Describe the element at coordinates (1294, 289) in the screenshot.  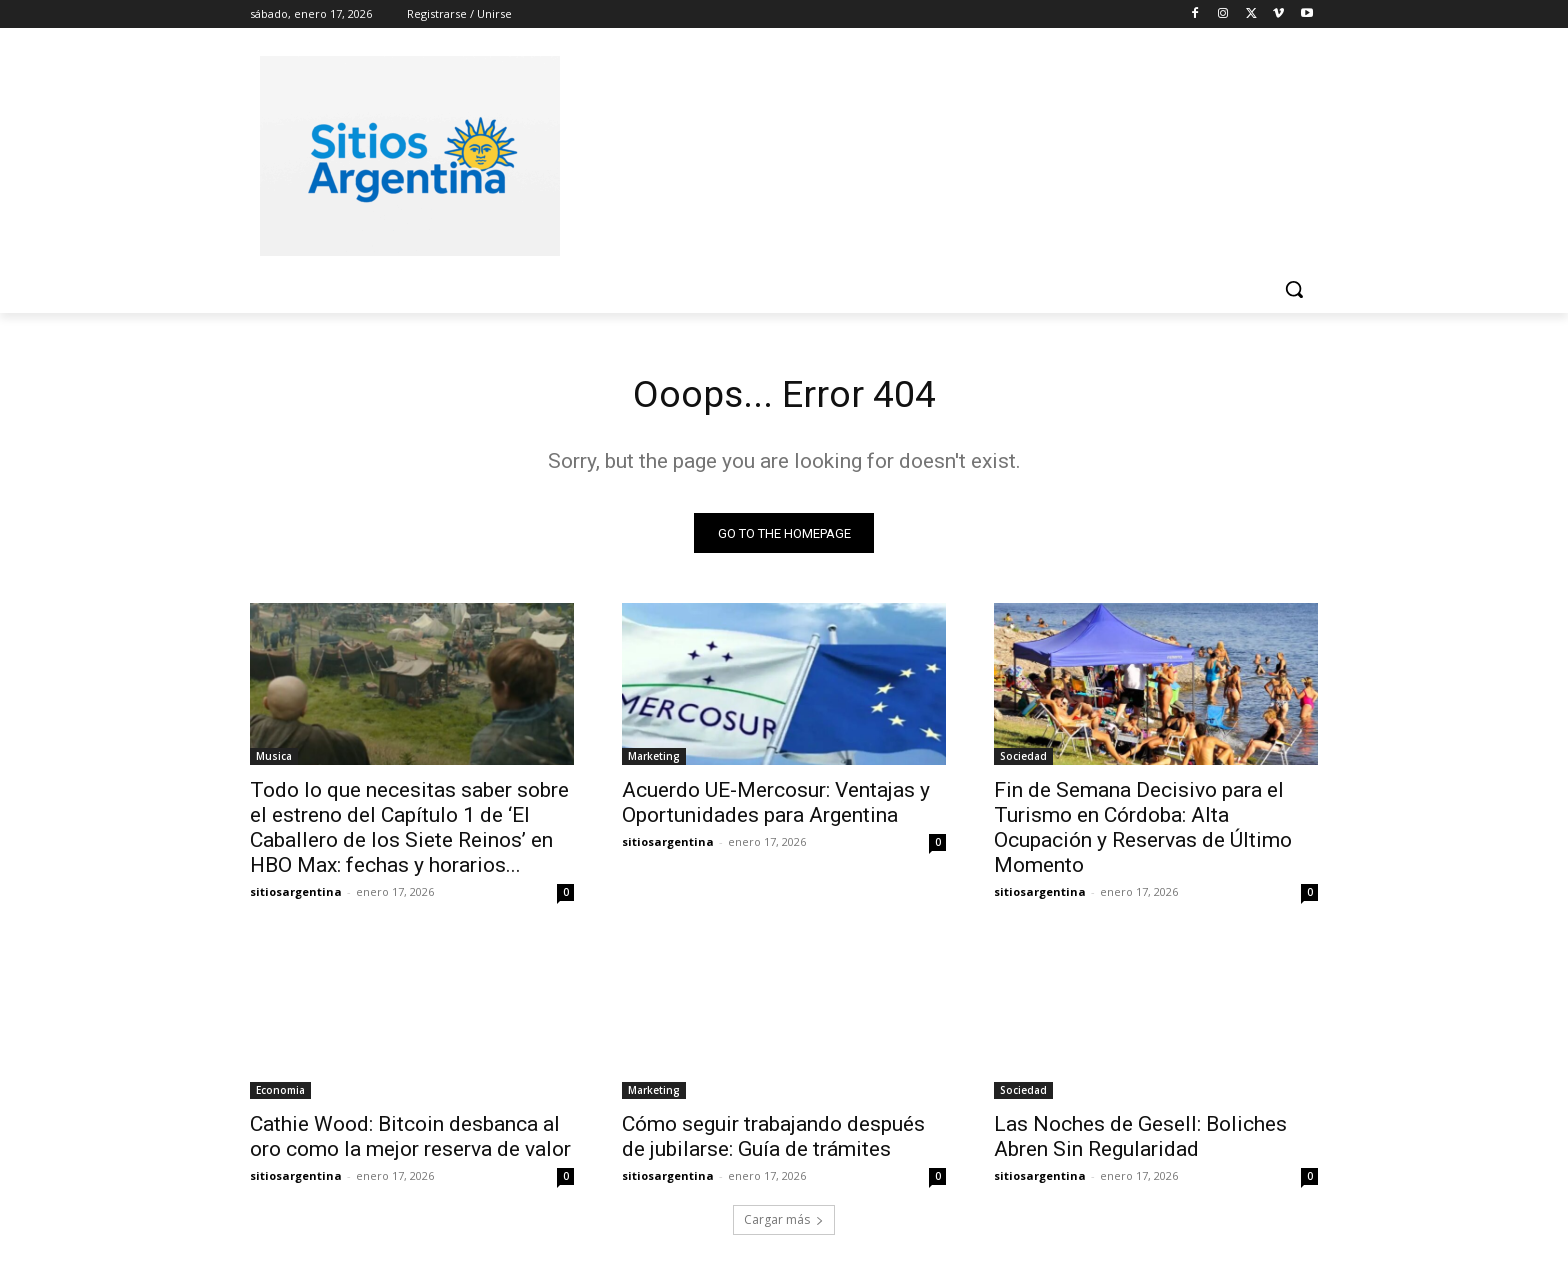
I see `[button]` at that location.